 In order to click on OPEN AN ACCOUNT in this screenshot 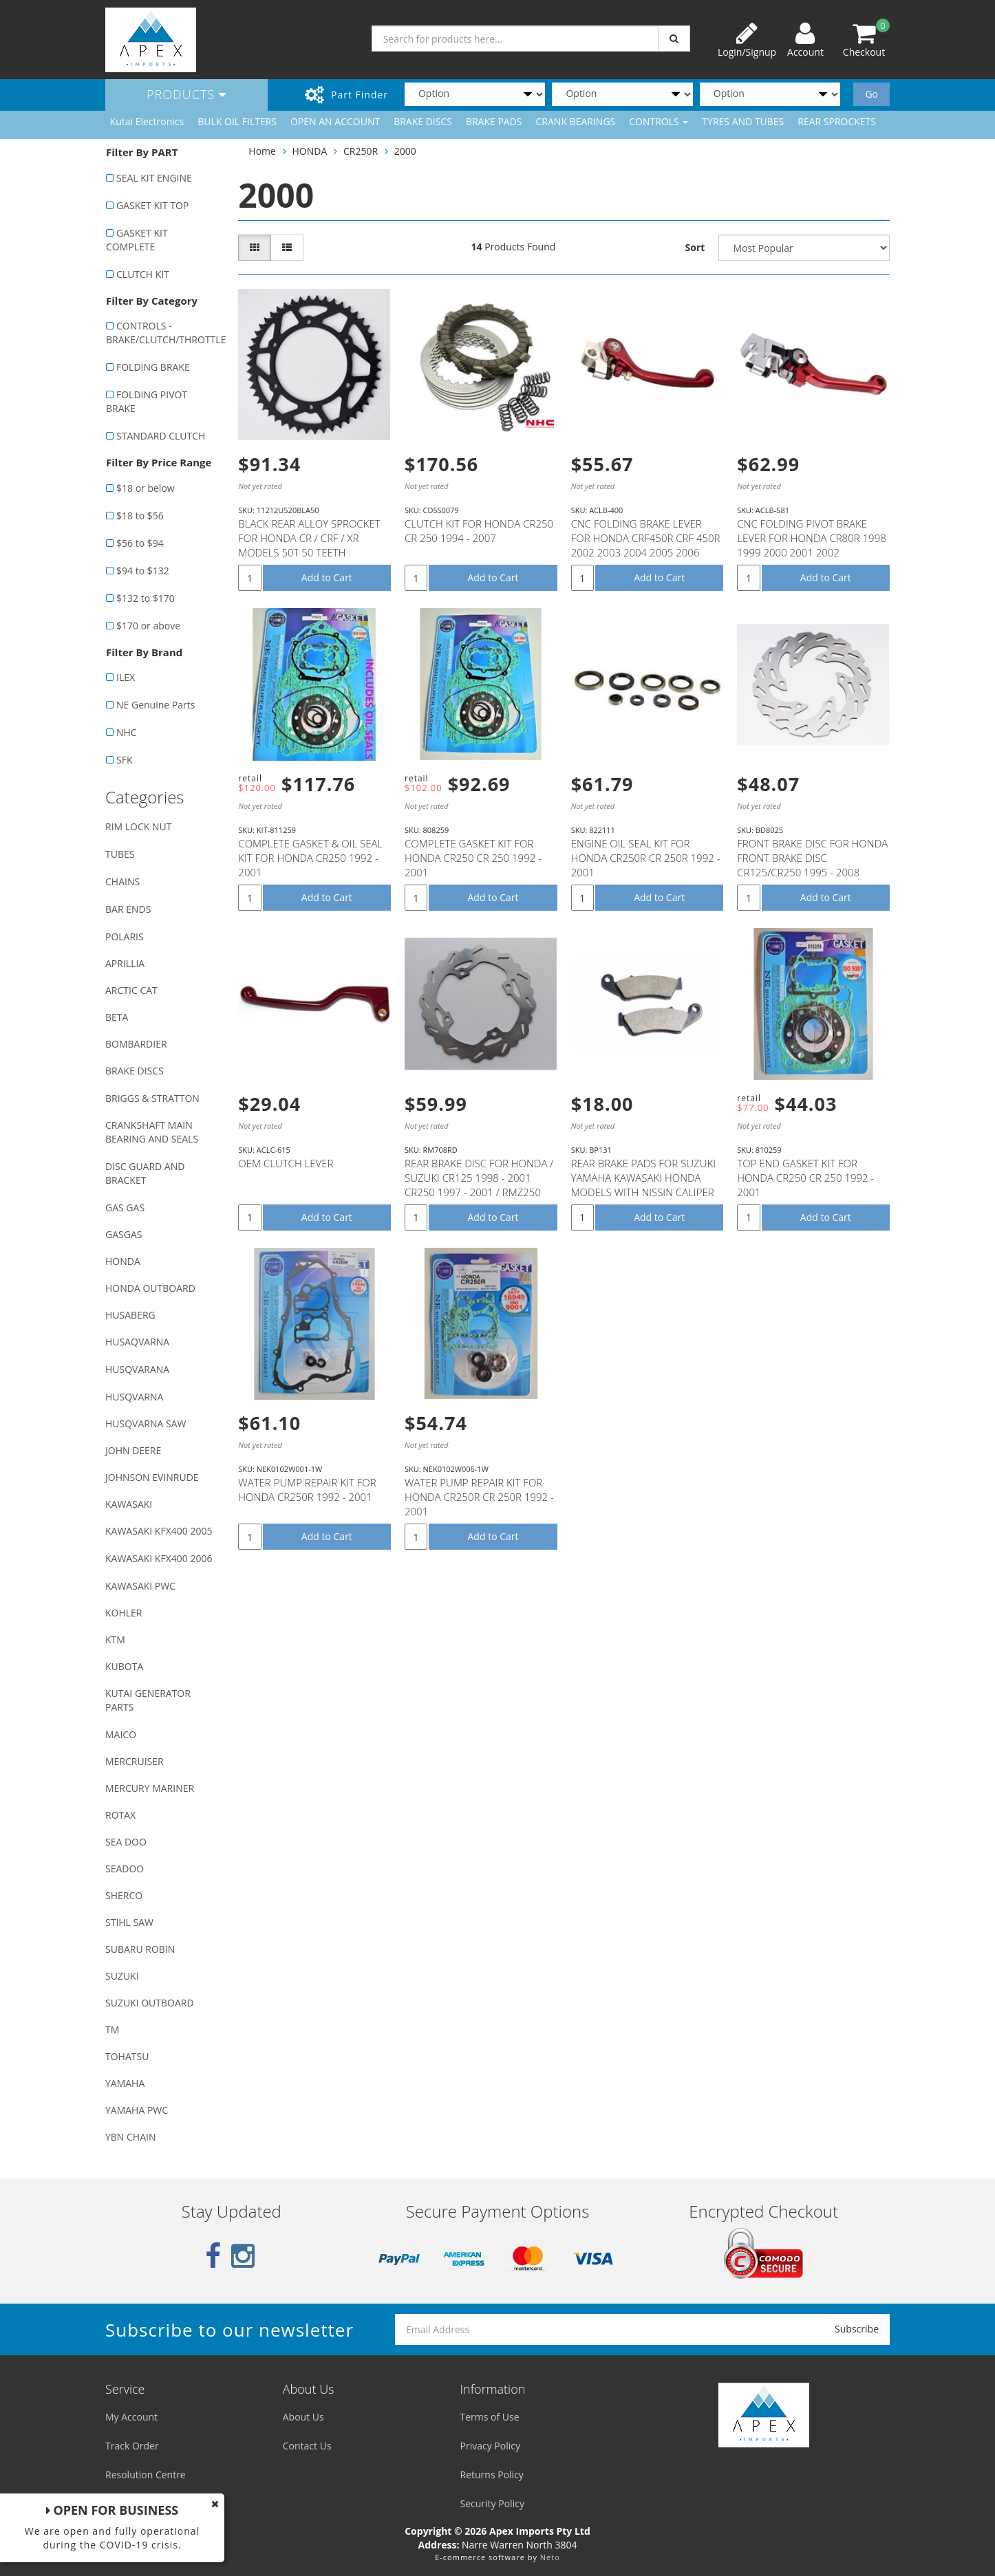, I will do `click(335, 121)`.